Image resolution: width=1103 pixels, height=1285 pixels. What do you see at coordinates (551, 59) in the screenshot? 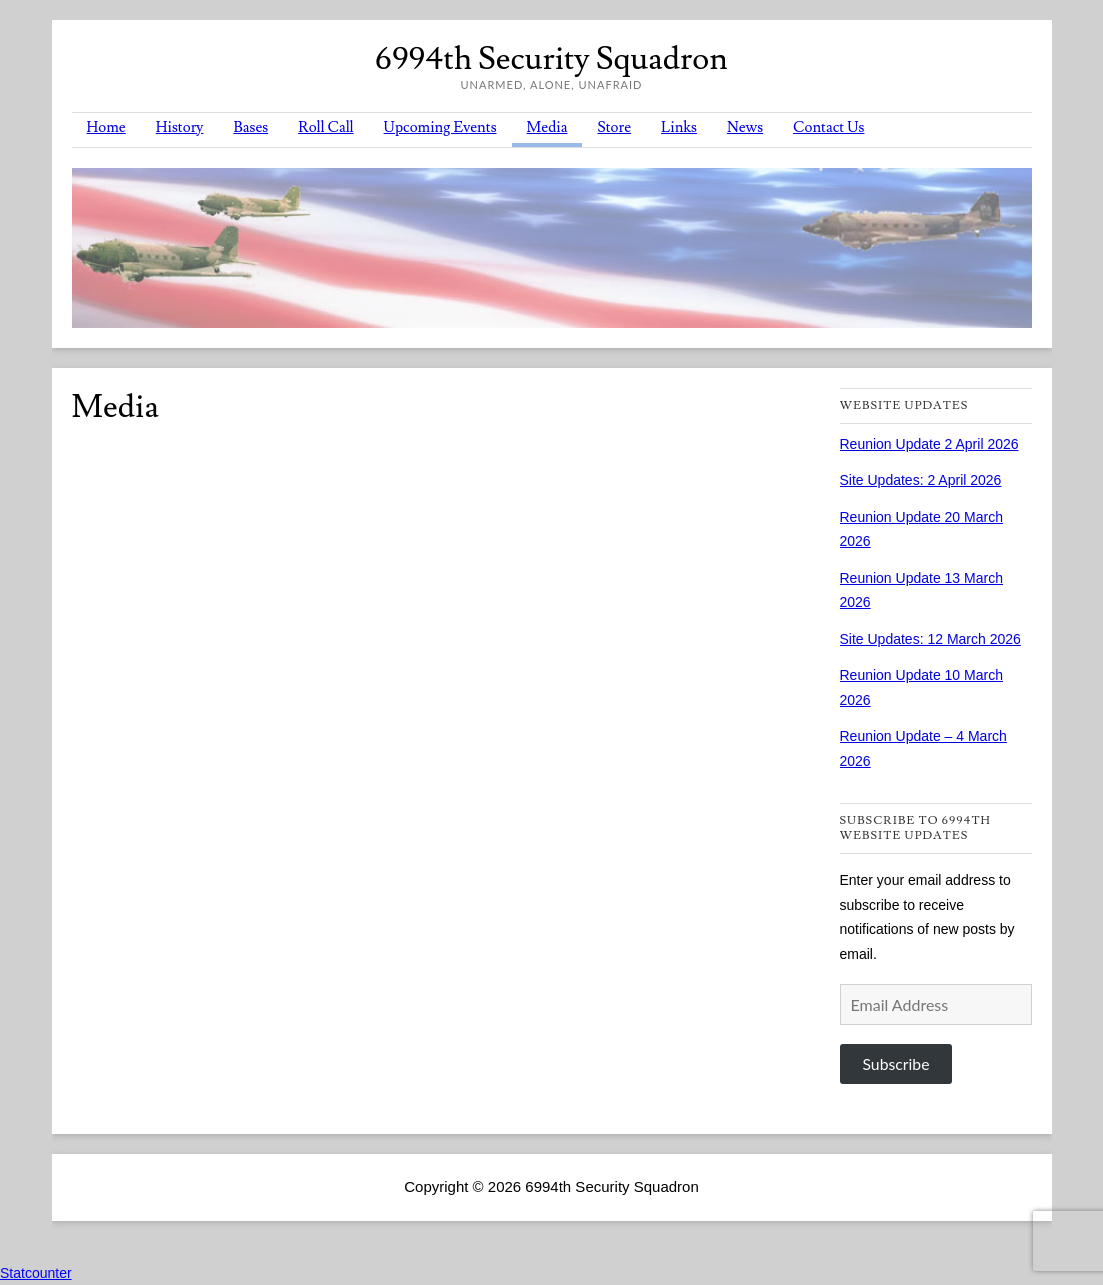
I see `6994th Security Squadron` at bounding box center [551, 59].